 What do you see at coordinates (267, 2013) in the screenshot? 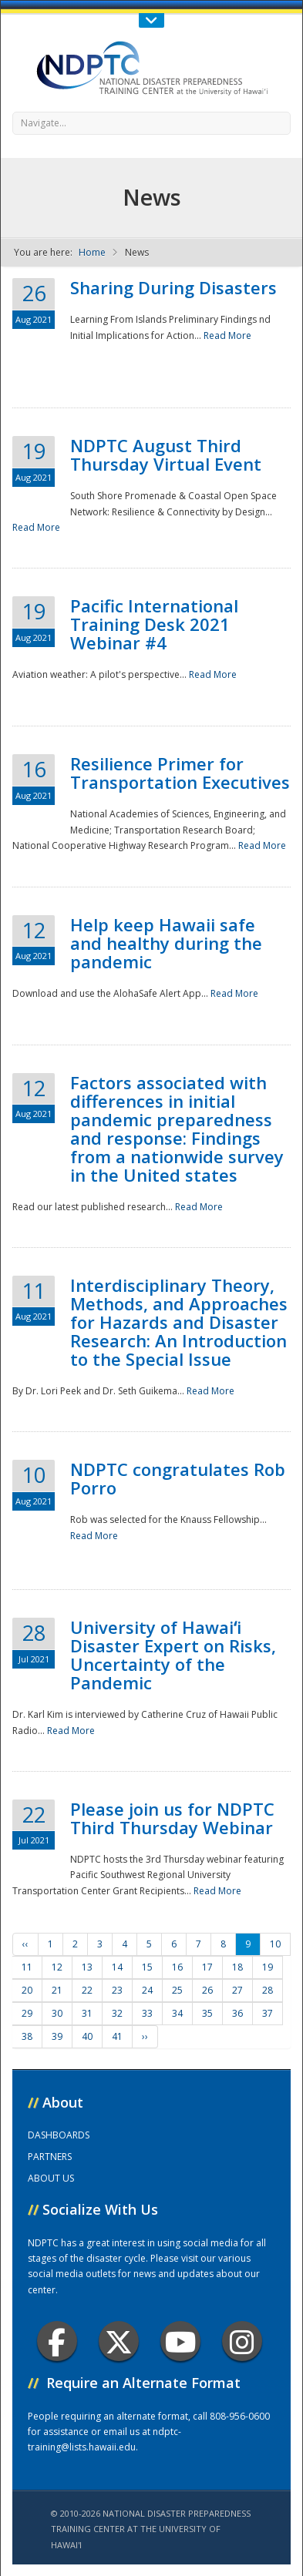
I see `37` at bounding box center [267, 2013].